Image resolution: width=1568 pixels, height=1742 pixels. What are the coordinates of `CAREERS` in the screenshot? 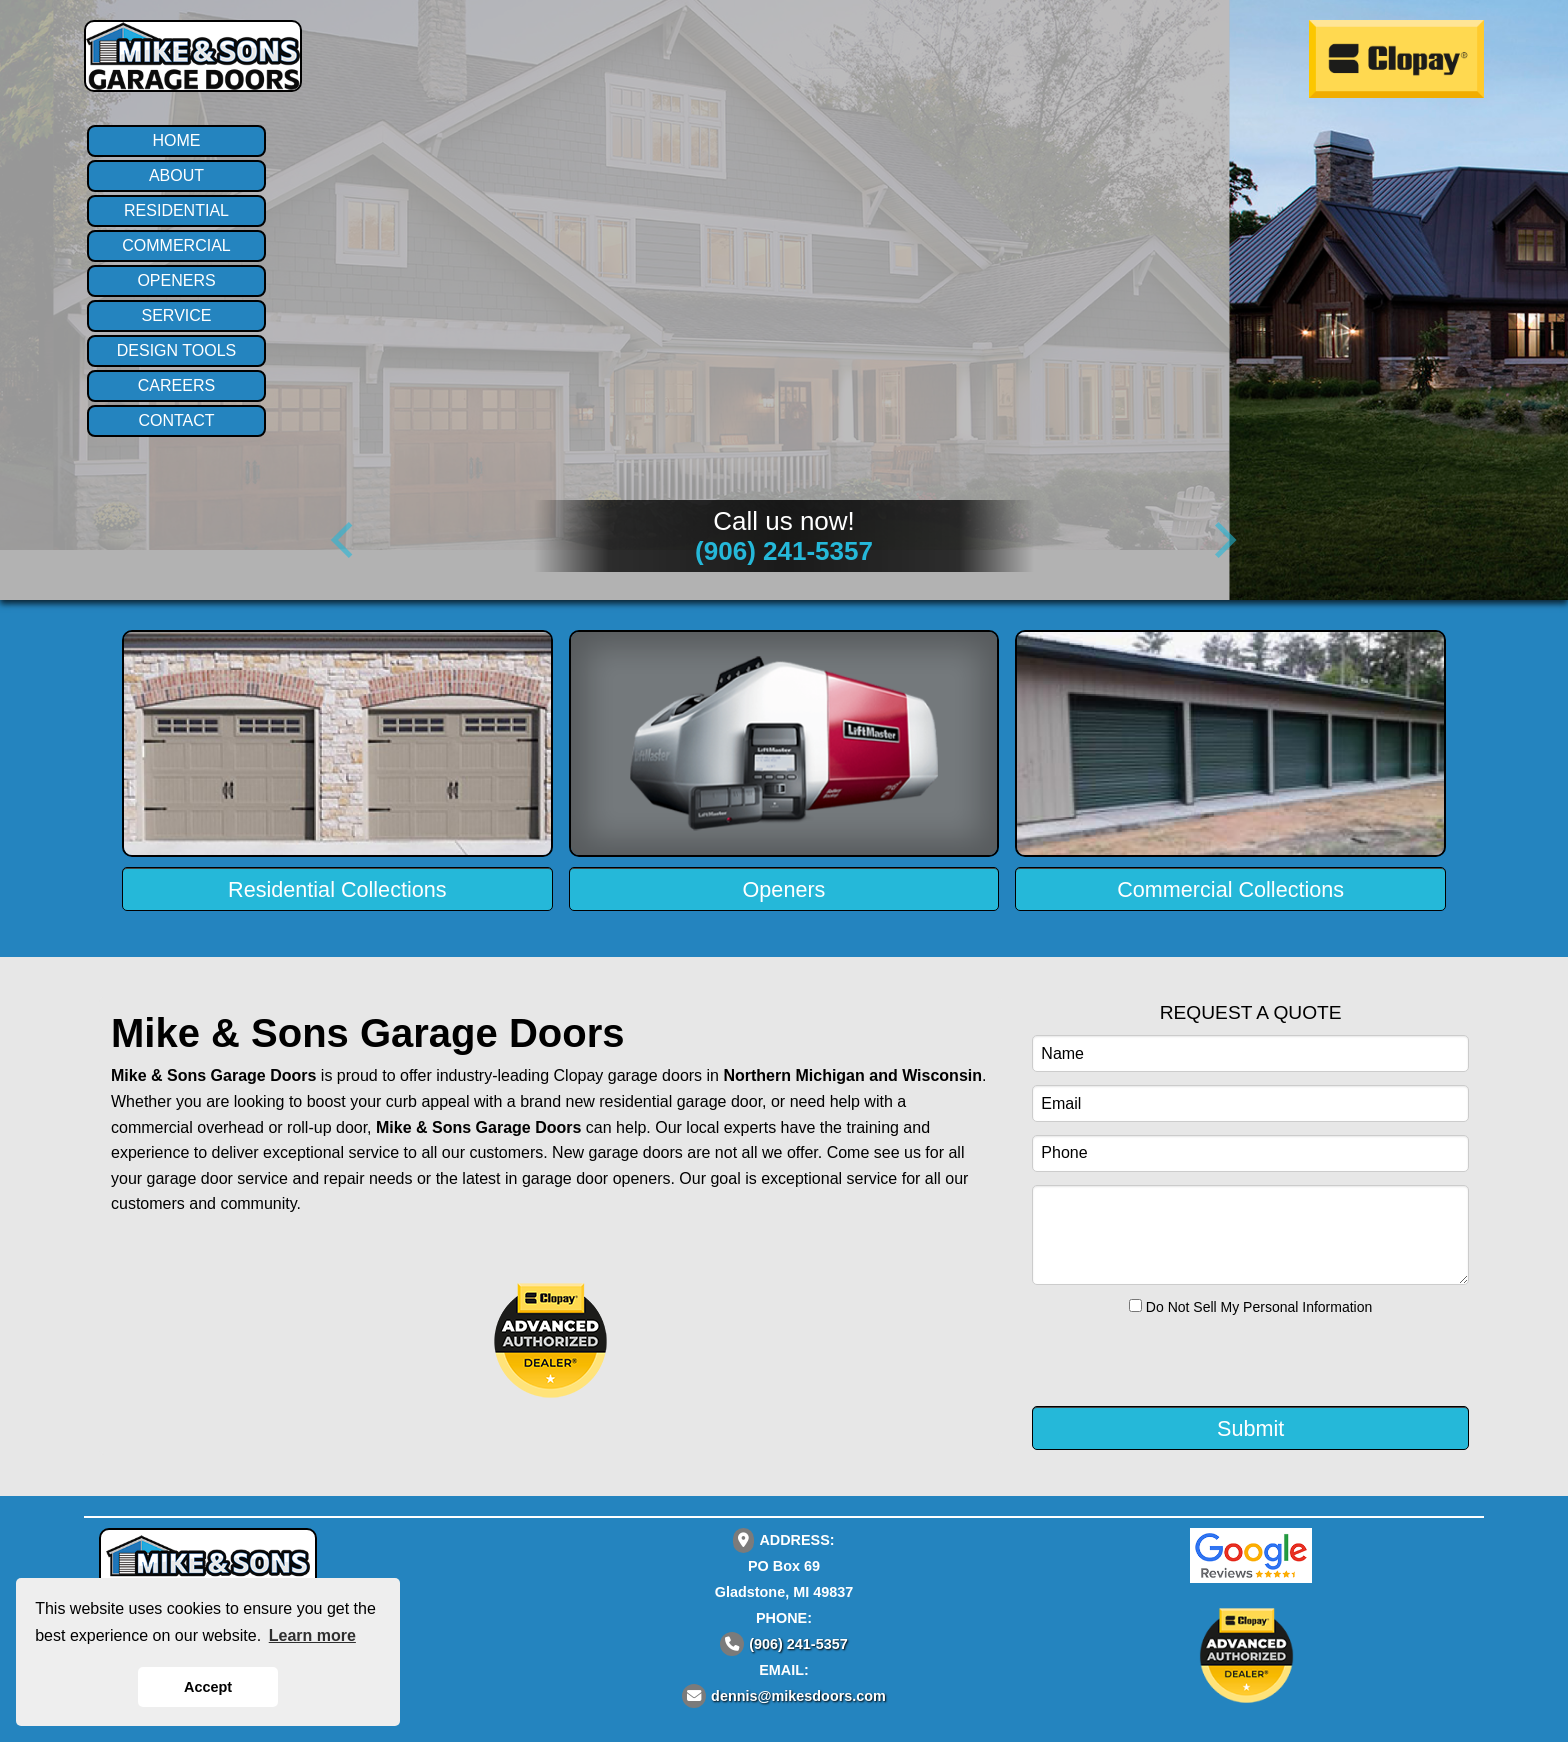 It's located at (176, 385).